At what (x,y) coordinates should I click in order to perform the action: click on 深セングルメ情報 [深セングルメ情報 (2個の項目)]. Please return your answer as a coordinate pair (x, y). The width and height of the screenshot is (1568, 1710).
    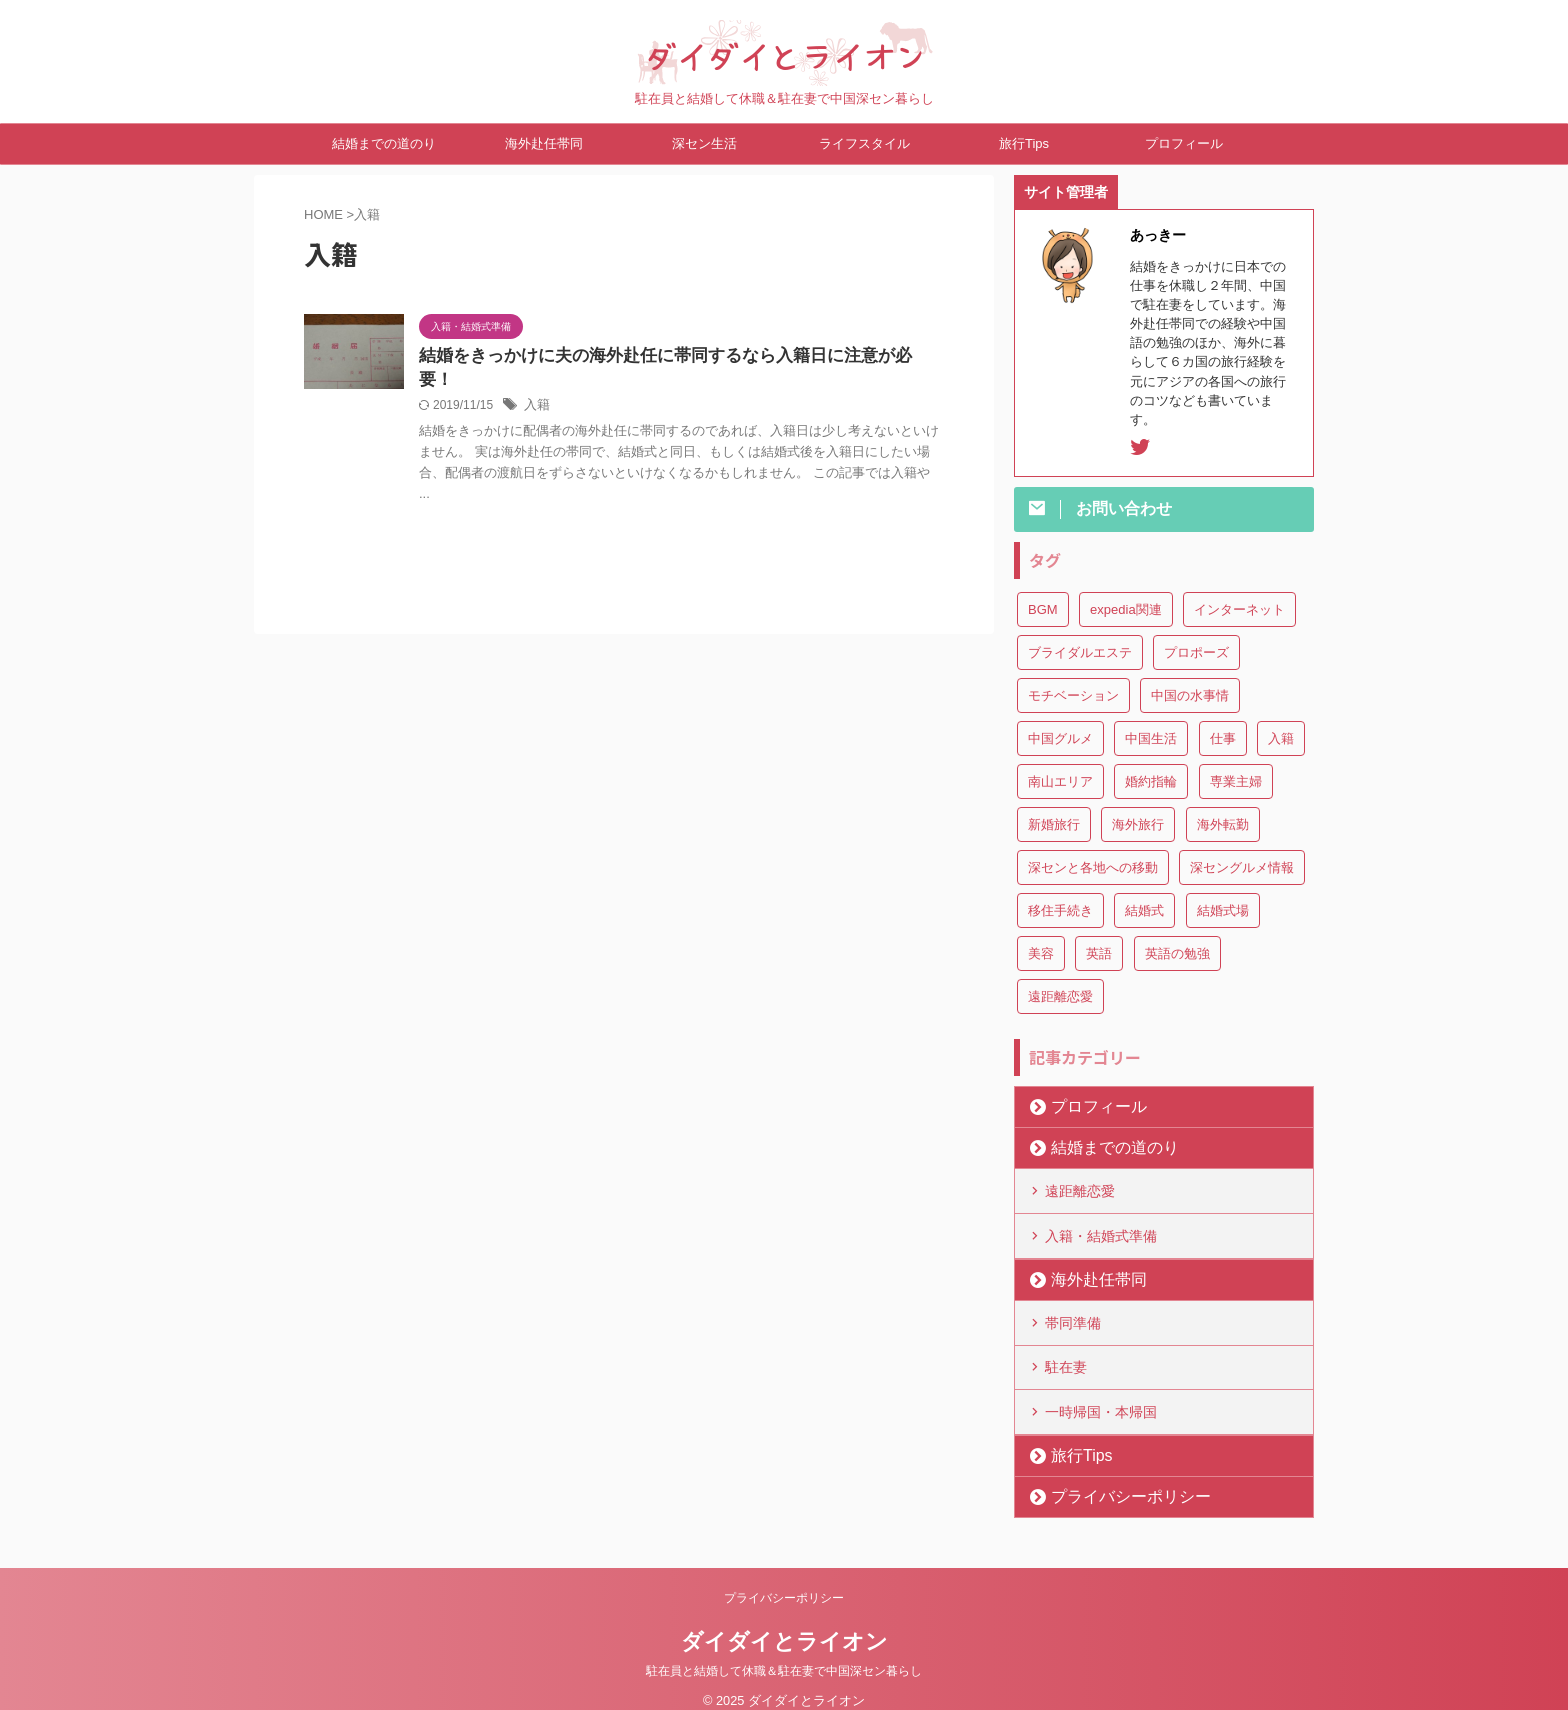
    Looking at the image, I should click on (1242, 867).